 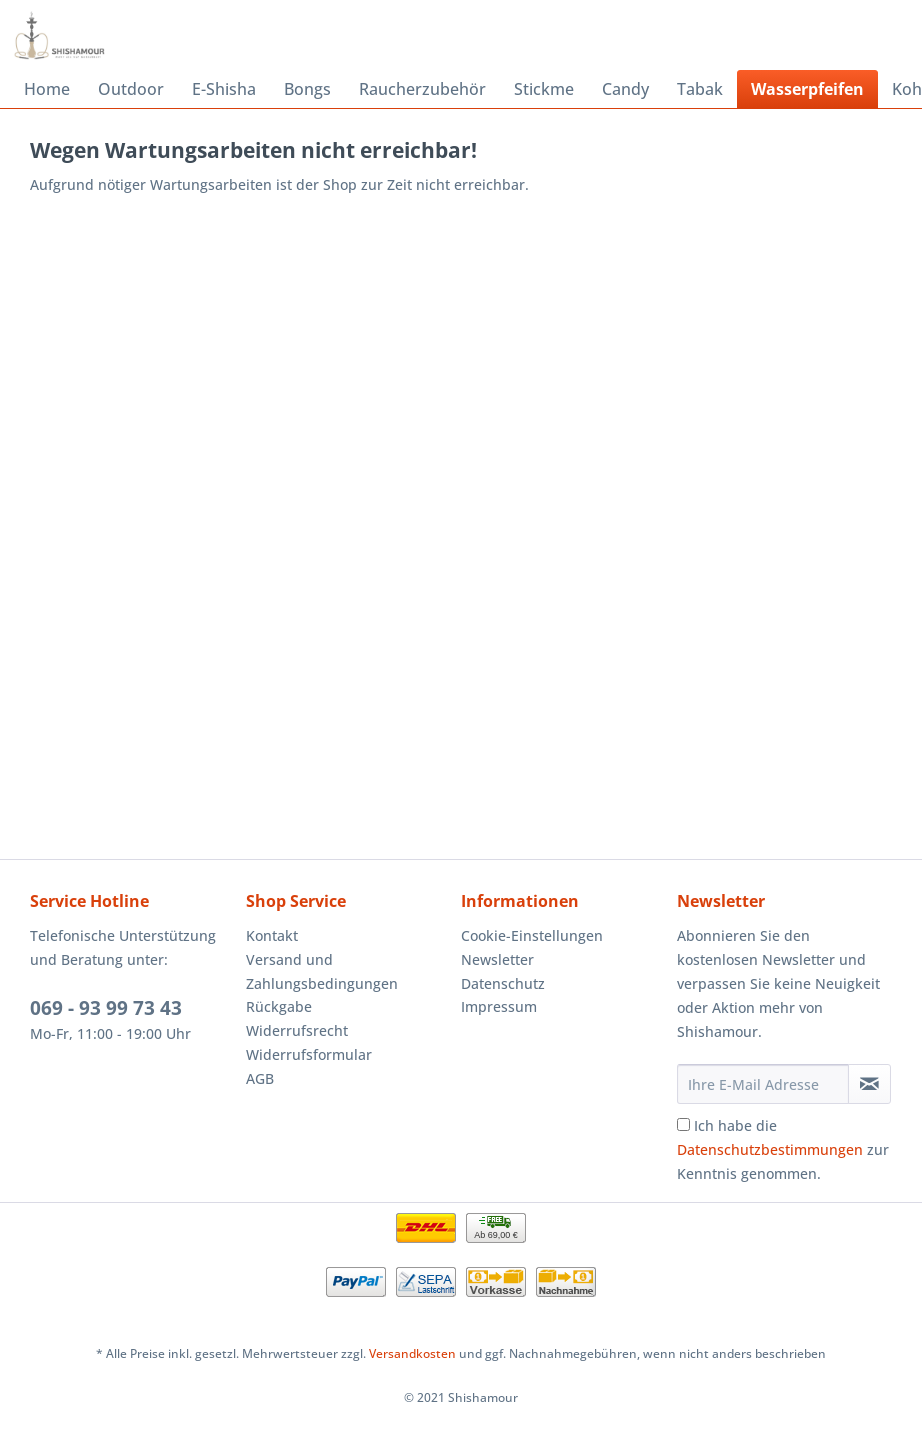 What do you see at coordinates (544, 89) in the screenshot?
I see `[Stickme]` at bounding box center [544, 89].